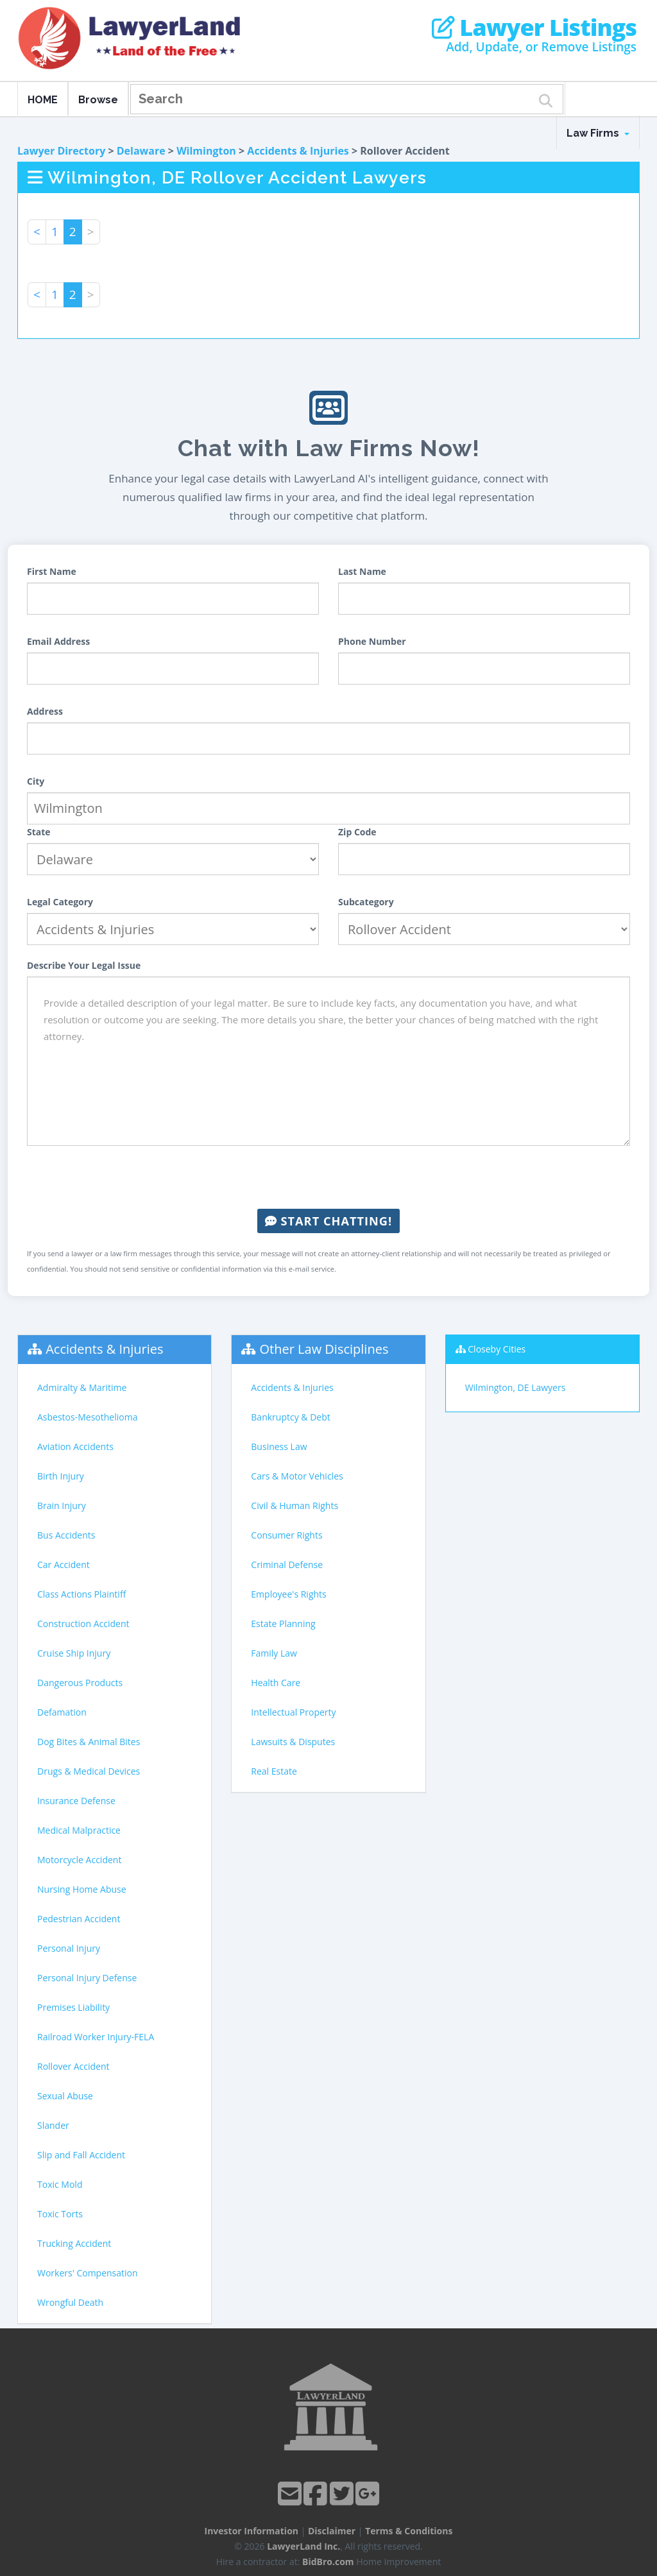 The height and width of the screenshot is (2576, 657). Describe the element at coordinates (76, 1801) in the screenshot. I see `Insurance Defense` at that location.